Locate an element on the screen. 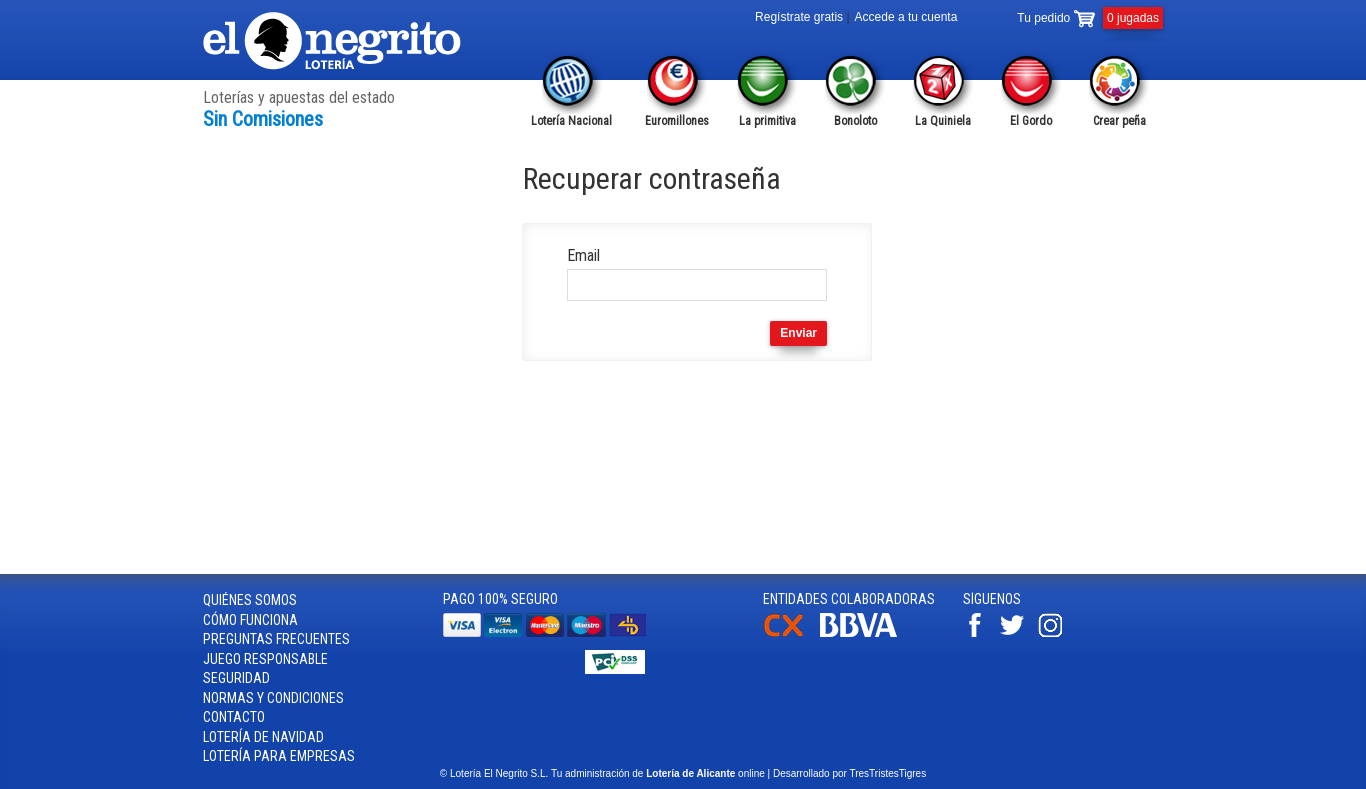  Lotería para empresas is located at coordinates (279, 756).